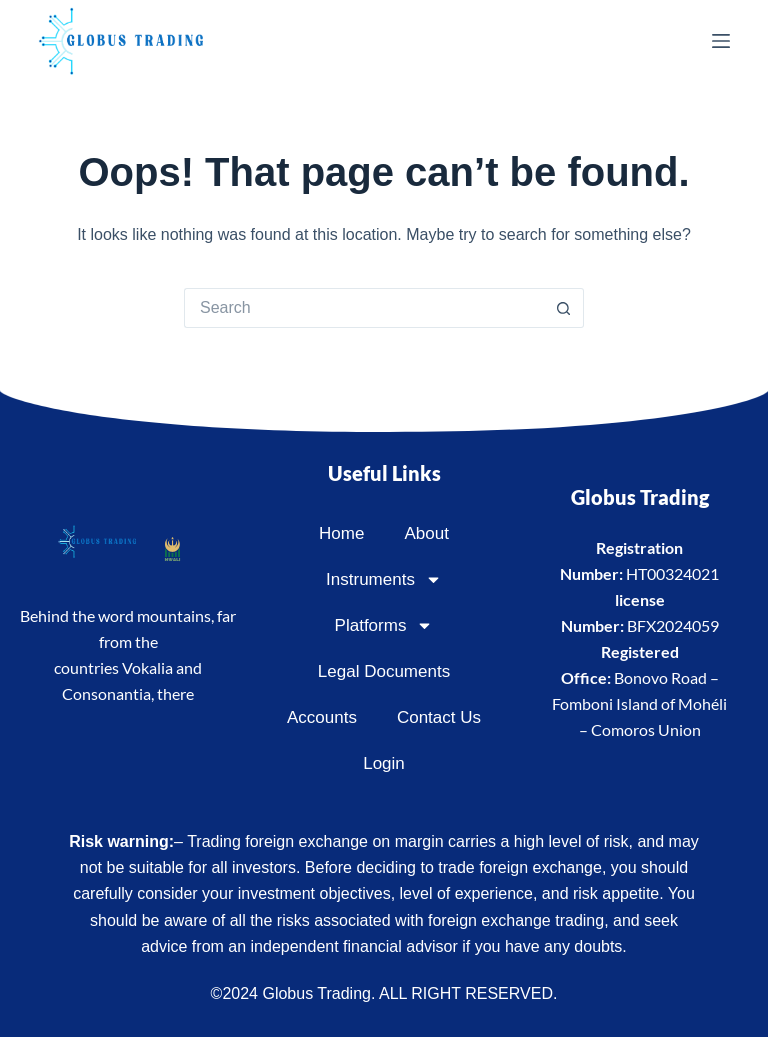 This screenshot has height=1037, width=768. Describe the element at coordinates (439, 717) in the screenshot. I see `Contact Us` at that location.